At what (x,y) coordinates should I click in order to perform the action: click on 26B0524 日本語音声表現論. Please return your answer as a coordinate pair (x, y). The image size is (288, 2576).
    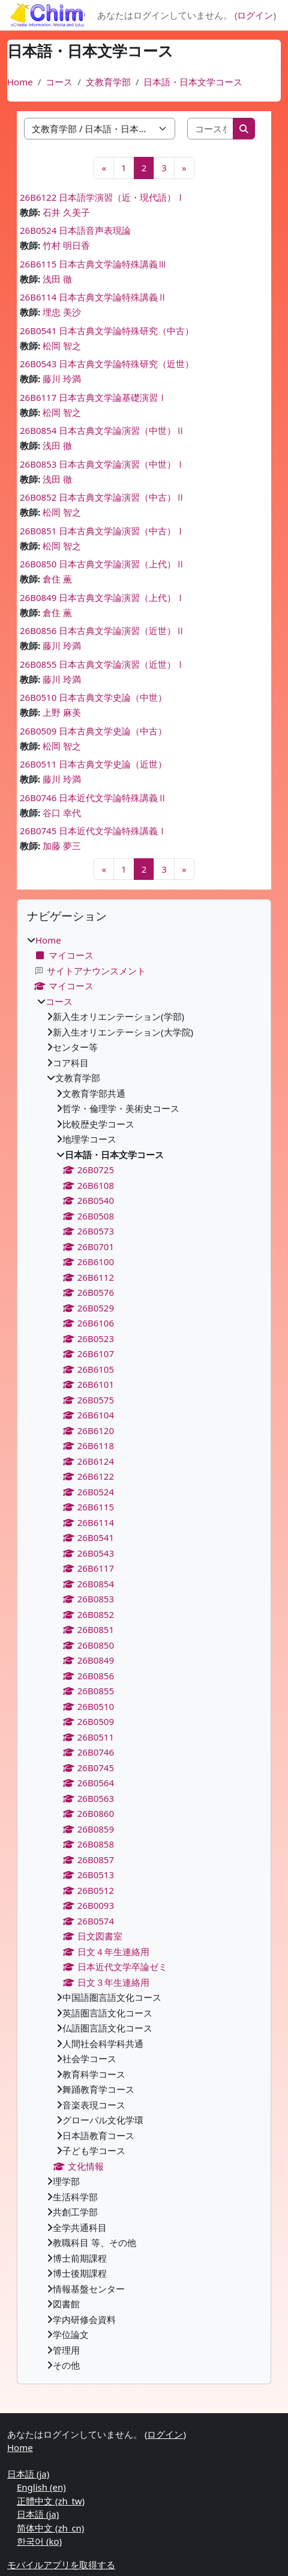
    Looking at the image, I should click on (75, 230).